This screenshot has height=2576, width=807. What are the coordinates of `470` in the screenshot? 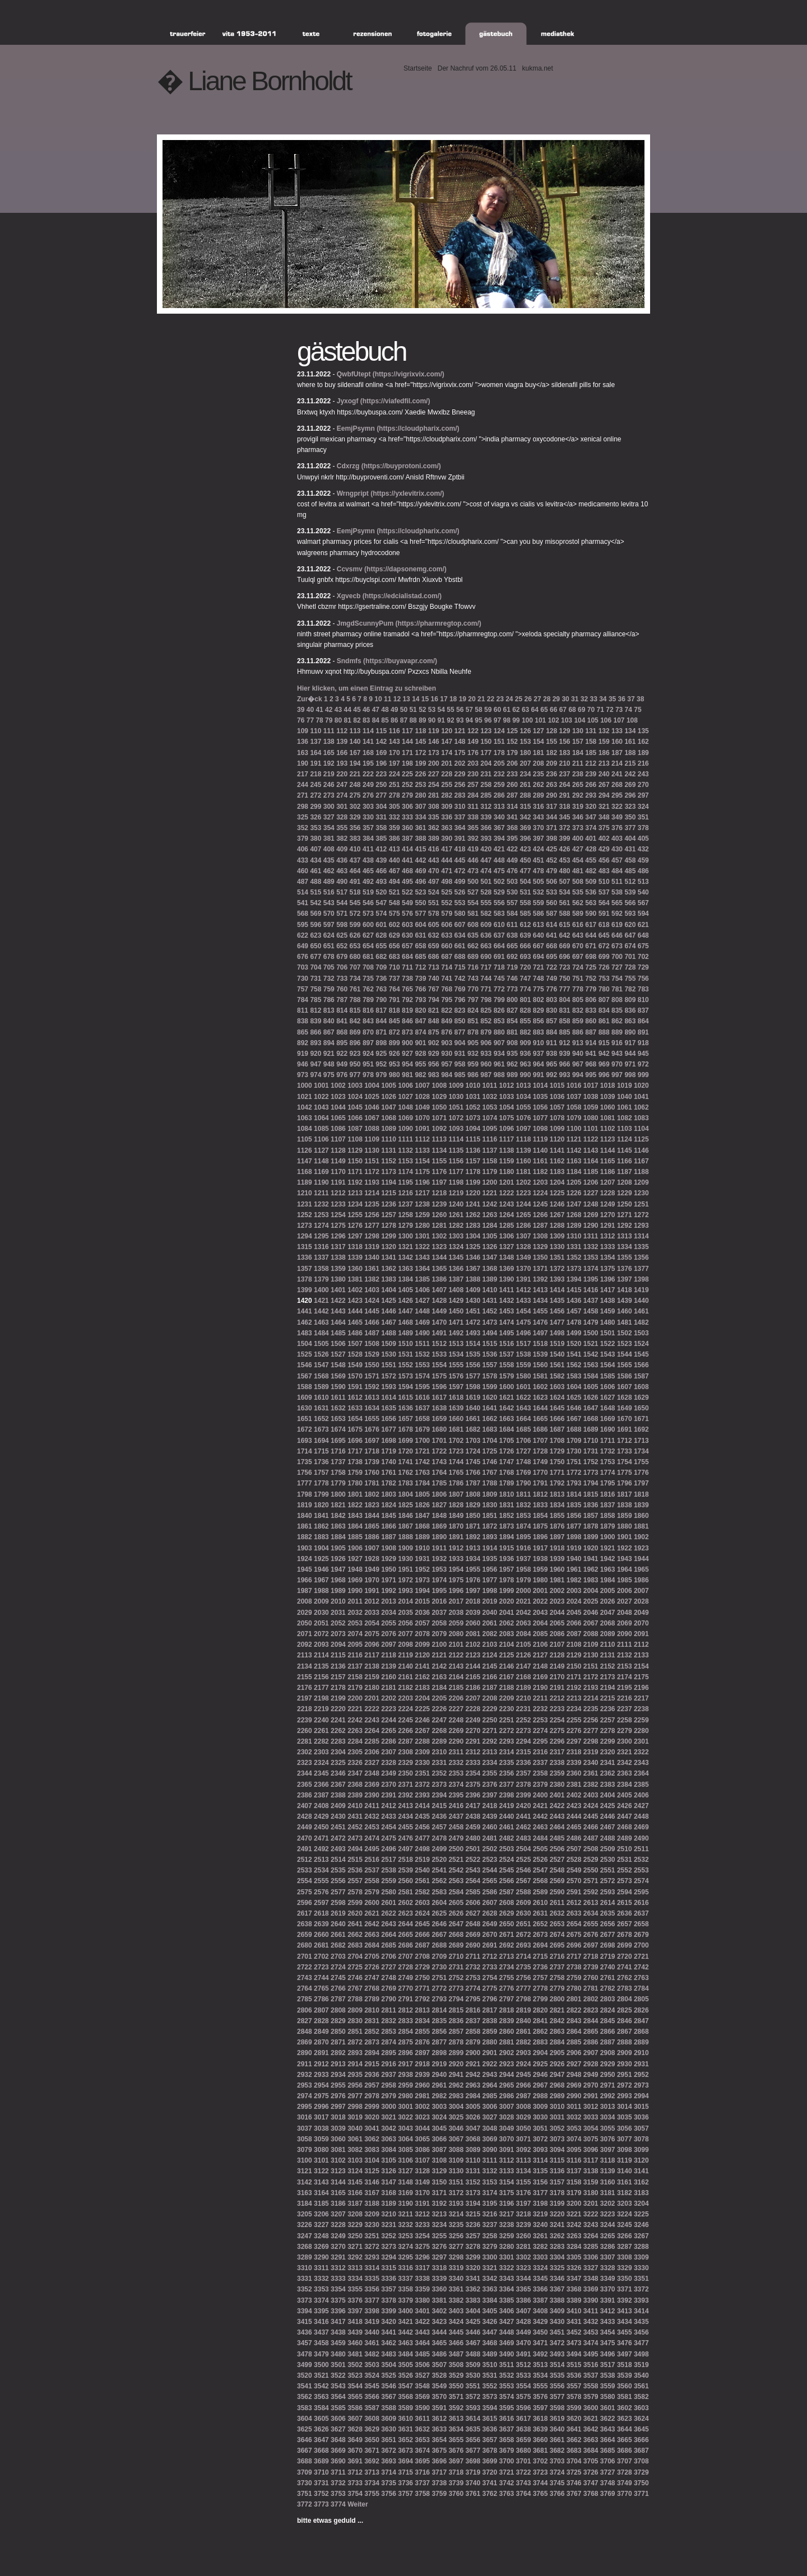 It's located at (433, 871).